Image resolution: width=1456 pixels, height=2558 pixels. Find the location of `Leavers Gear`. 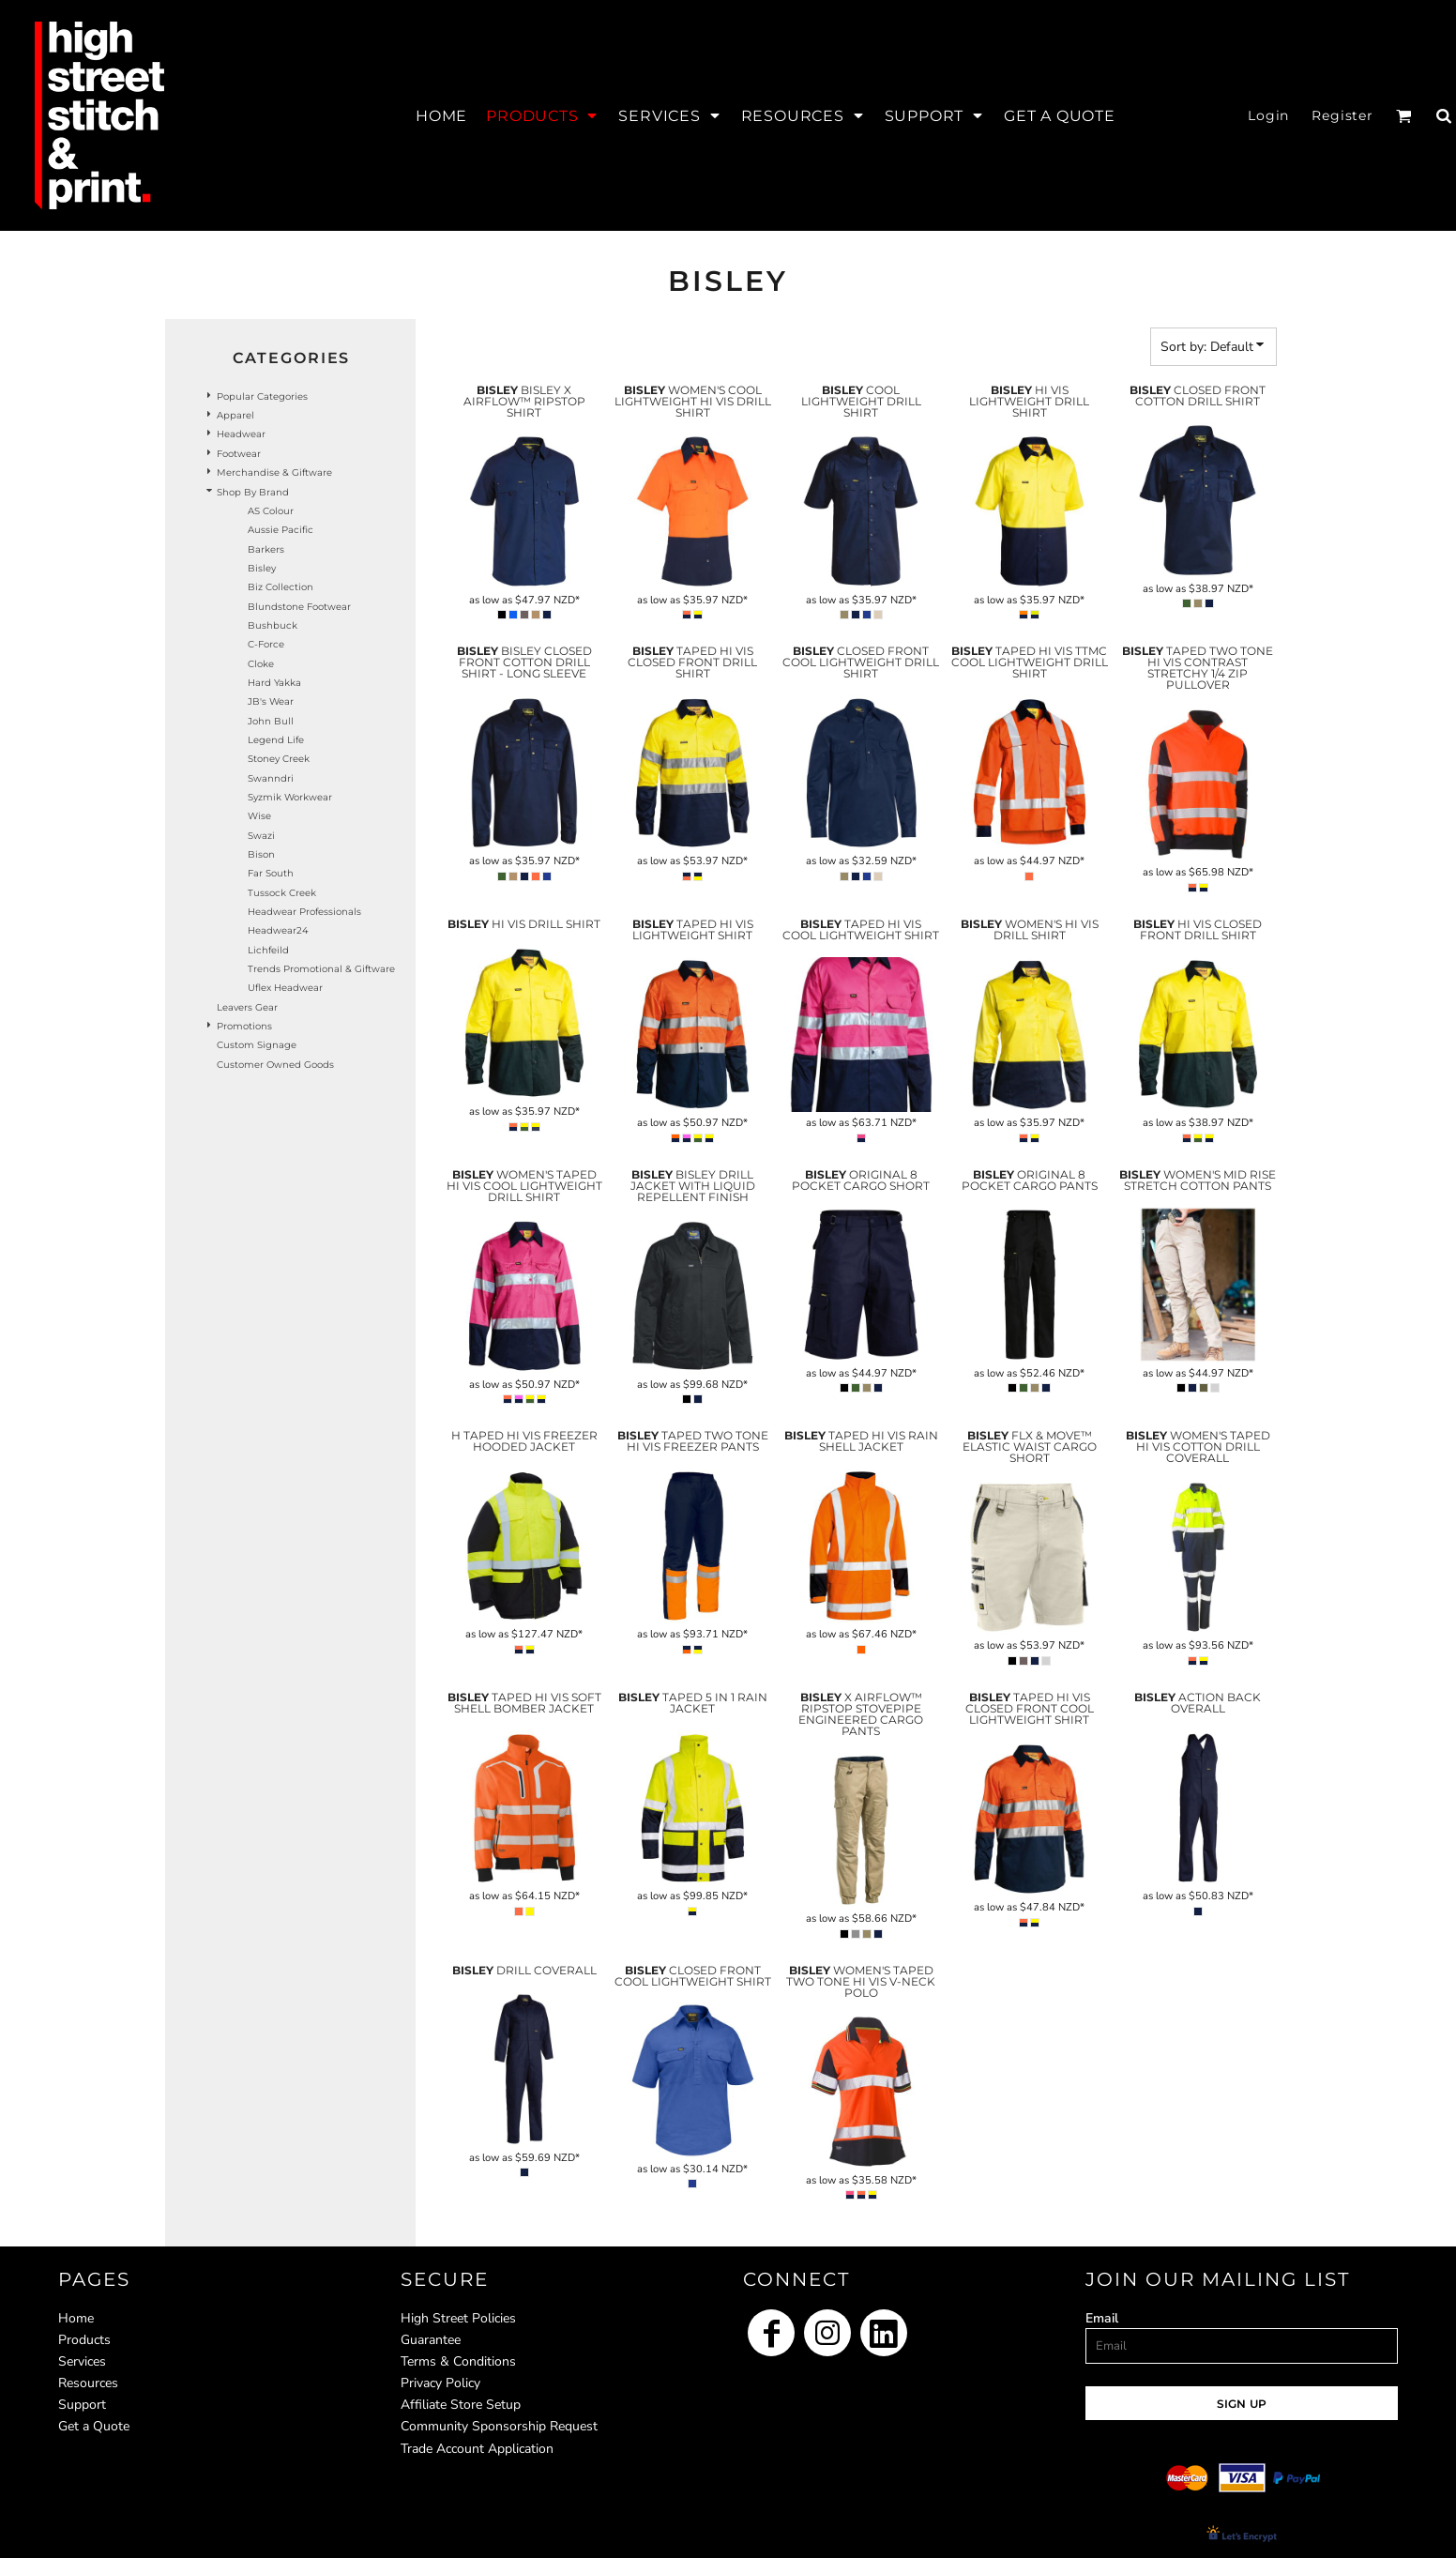

Leavers Gear is located at coordinates (247, 1007).